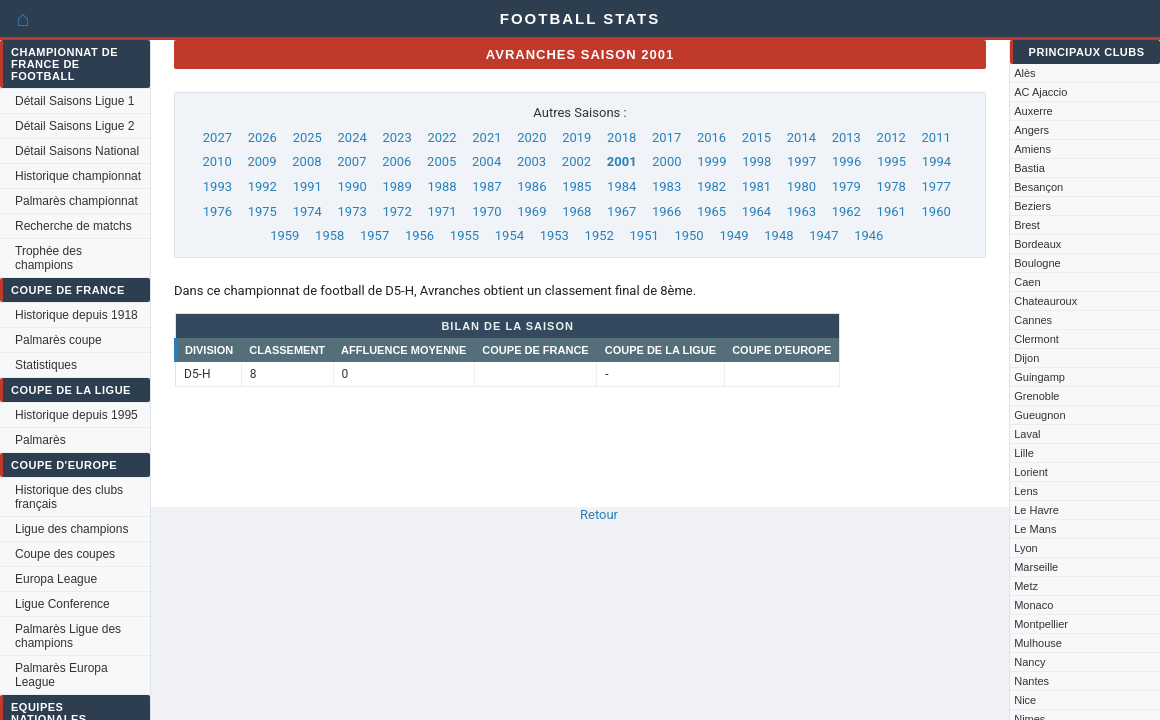 The height and width of the screenshot is (720, 1160). What do you see at coordinates (666, 186) in the screenshot?
I see `1983` at bounding box center [666, 186].